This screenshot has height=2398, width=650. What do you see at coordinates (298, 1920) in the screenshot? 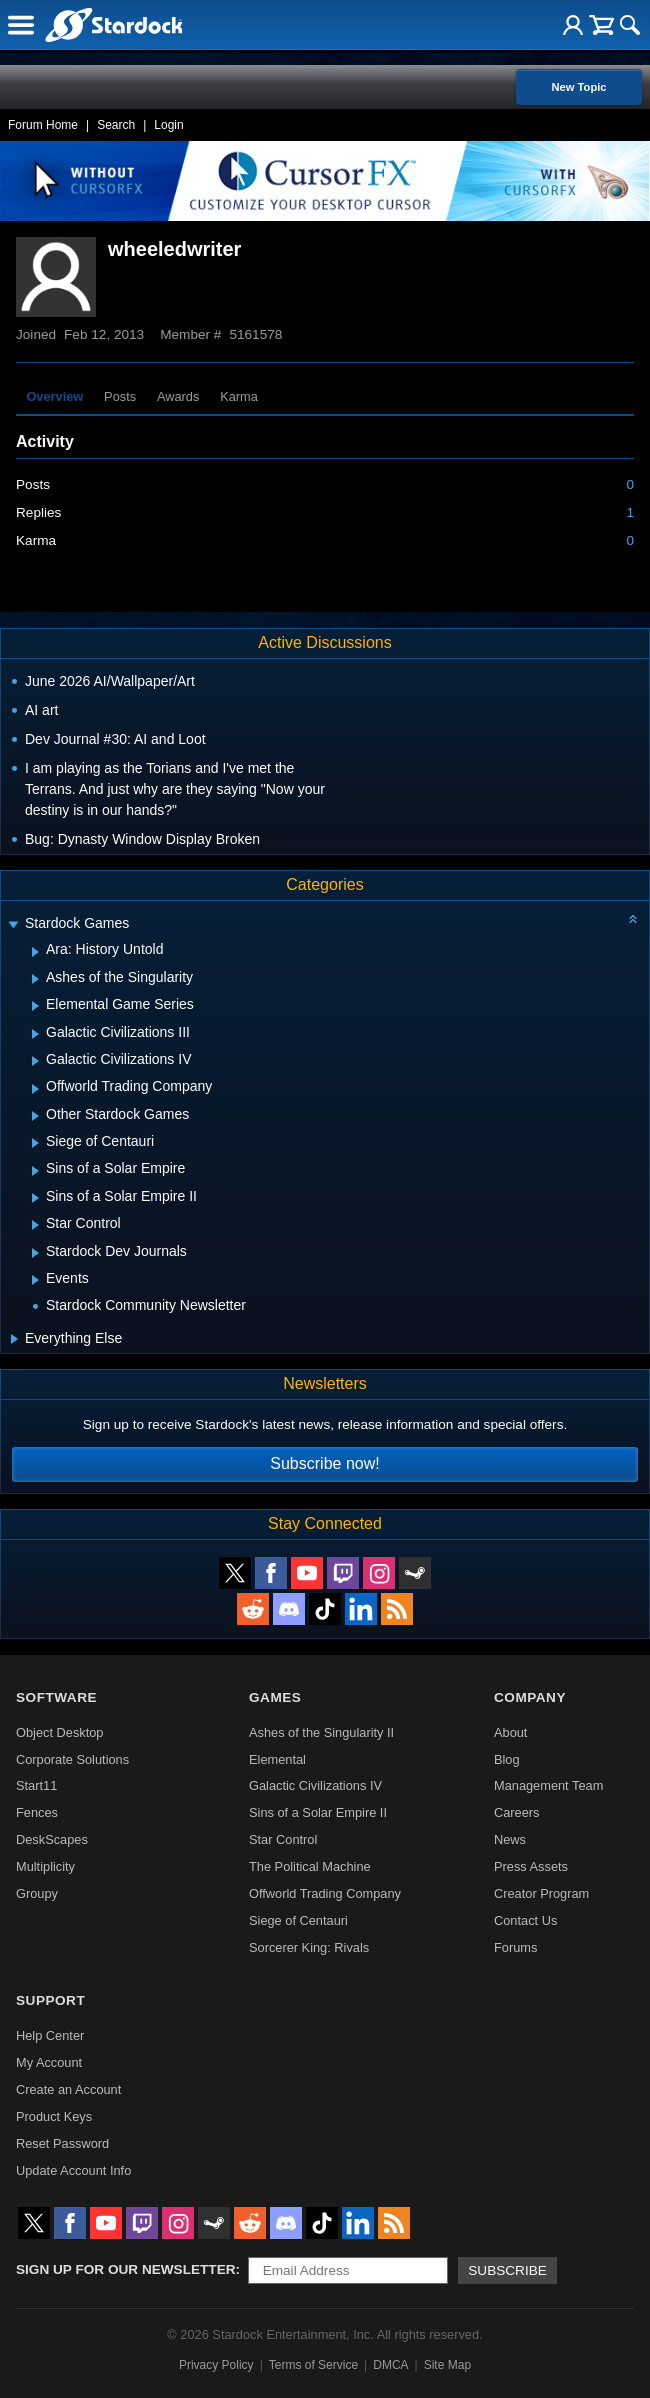
I see `Siege of Centauri` at bounding box center [298, 1920].